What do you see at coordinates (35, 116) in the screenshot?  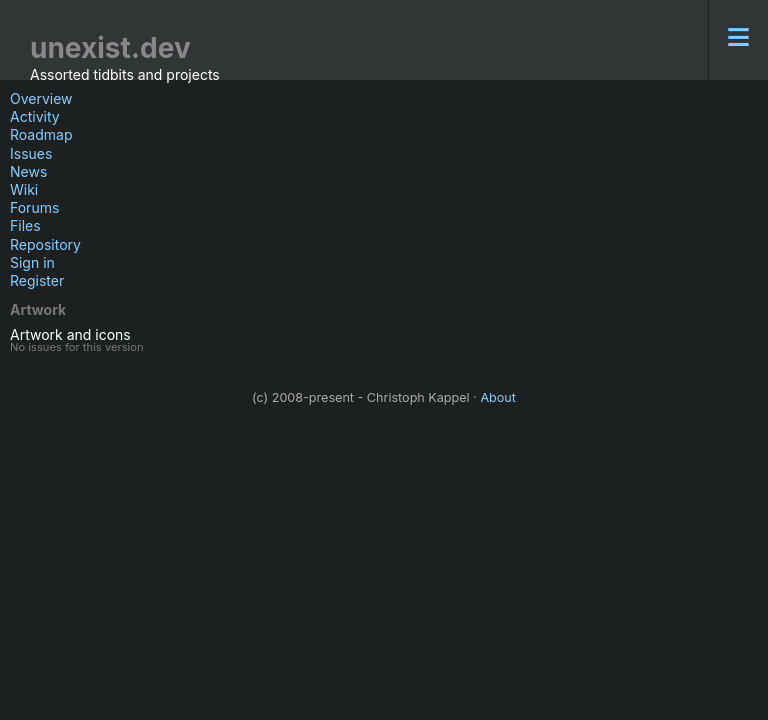 I see `Activity` at bounding box center [35, 116].